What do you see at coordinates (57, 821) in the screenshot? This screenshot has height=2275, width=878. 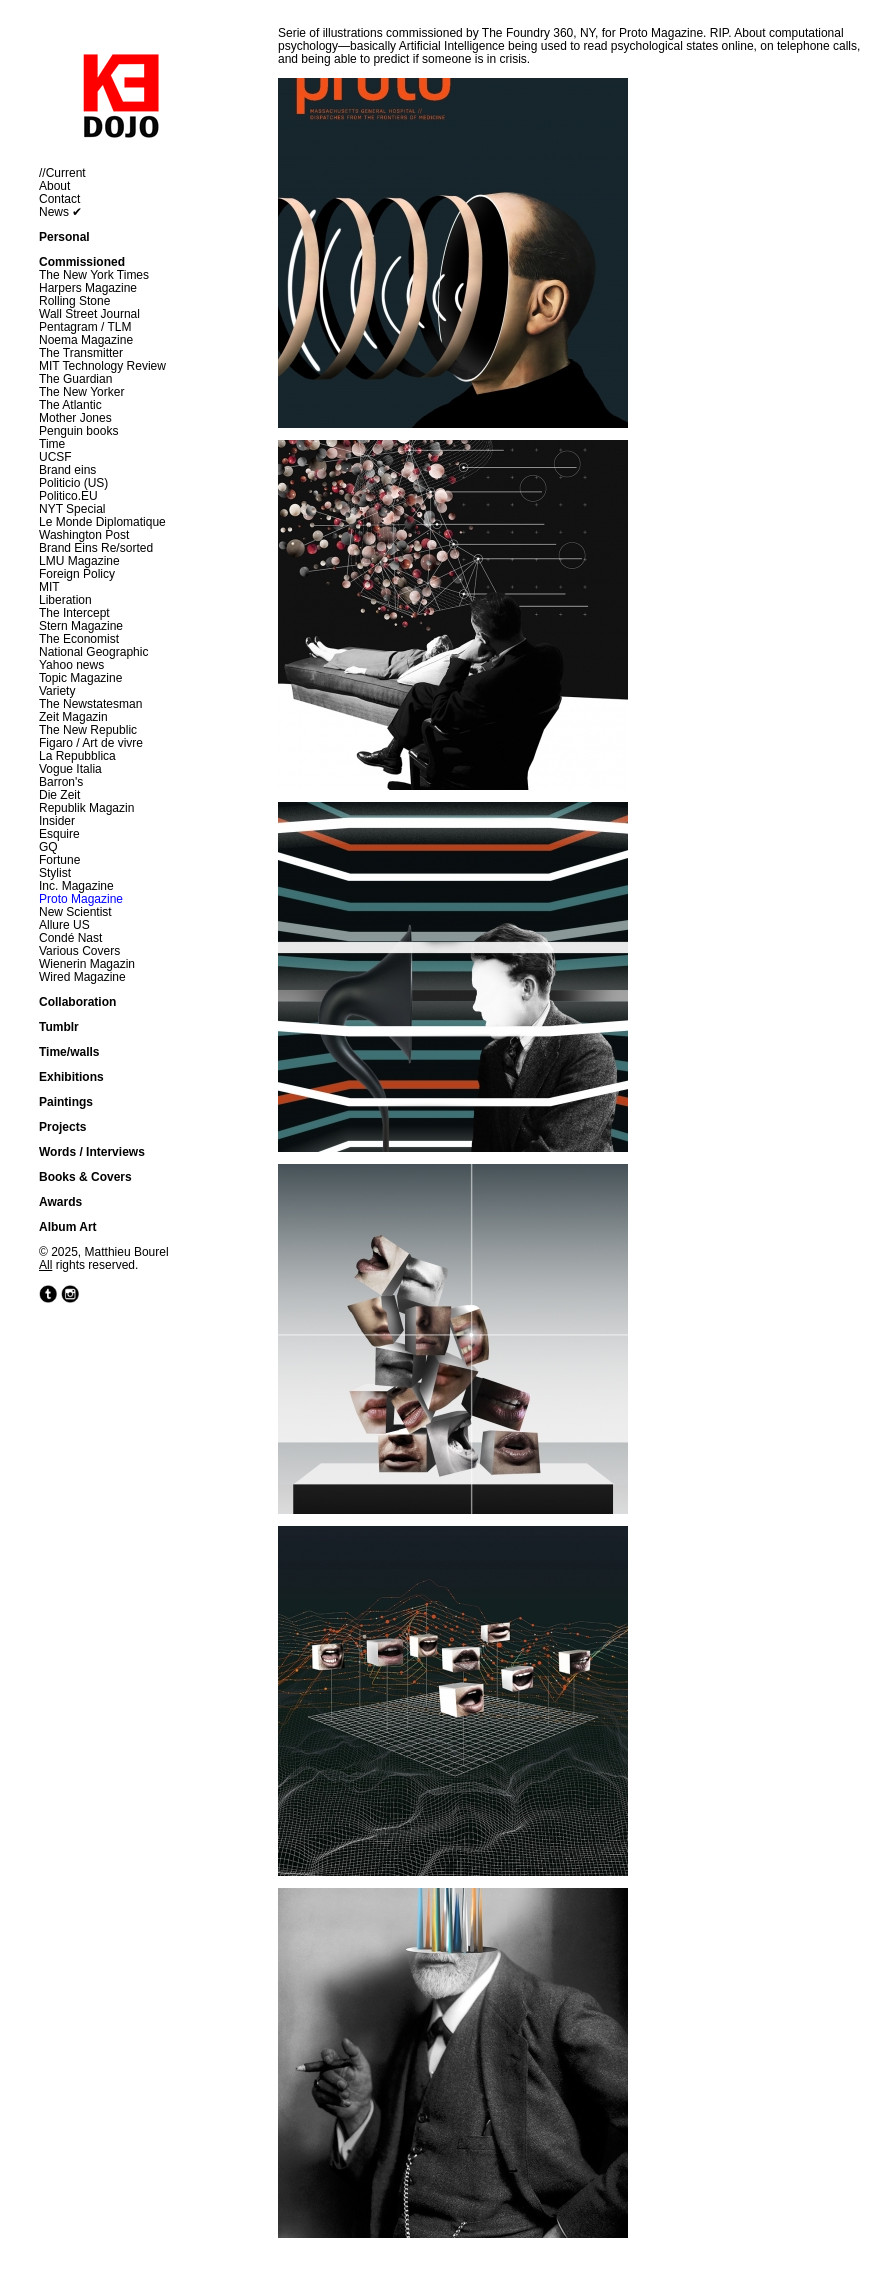 I see `Insider` at bounding box center [57, 821].